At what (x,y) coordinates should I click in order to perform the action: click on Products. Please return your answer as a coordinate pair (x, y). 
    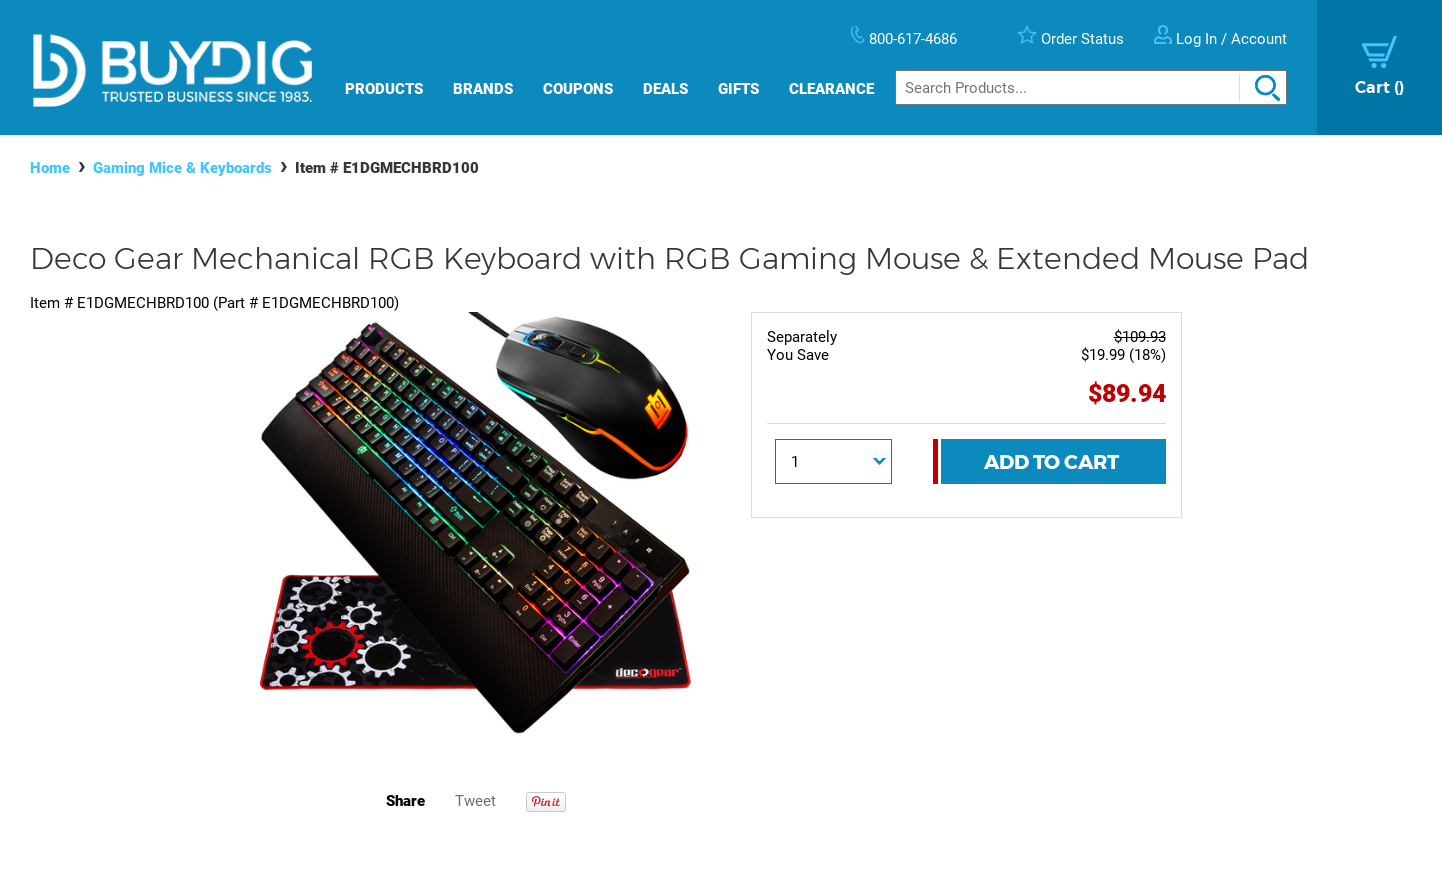
    Looking at the image, I should click on (384, 89).